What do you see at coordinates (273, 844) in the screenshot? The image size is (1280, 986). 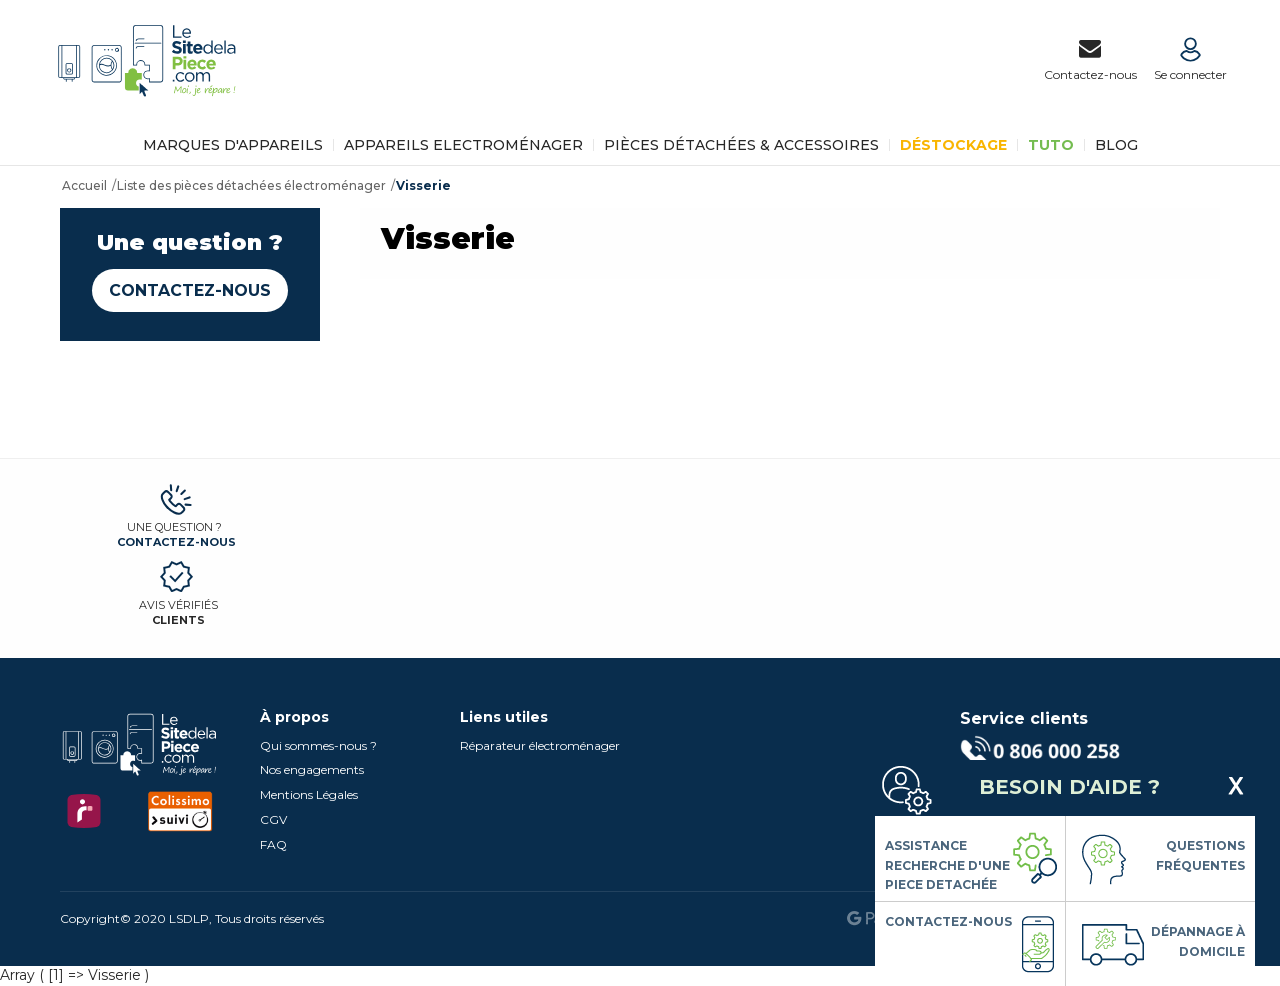 I see `FAQ` at bounding box center [273, 844].